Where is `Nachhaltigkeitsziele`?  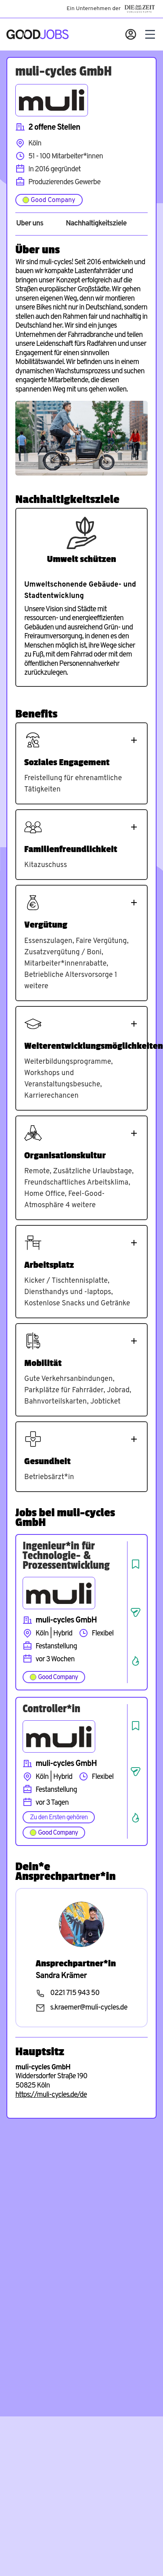
Nachhaltigkeitsziele is located at coordinates (96, 223).